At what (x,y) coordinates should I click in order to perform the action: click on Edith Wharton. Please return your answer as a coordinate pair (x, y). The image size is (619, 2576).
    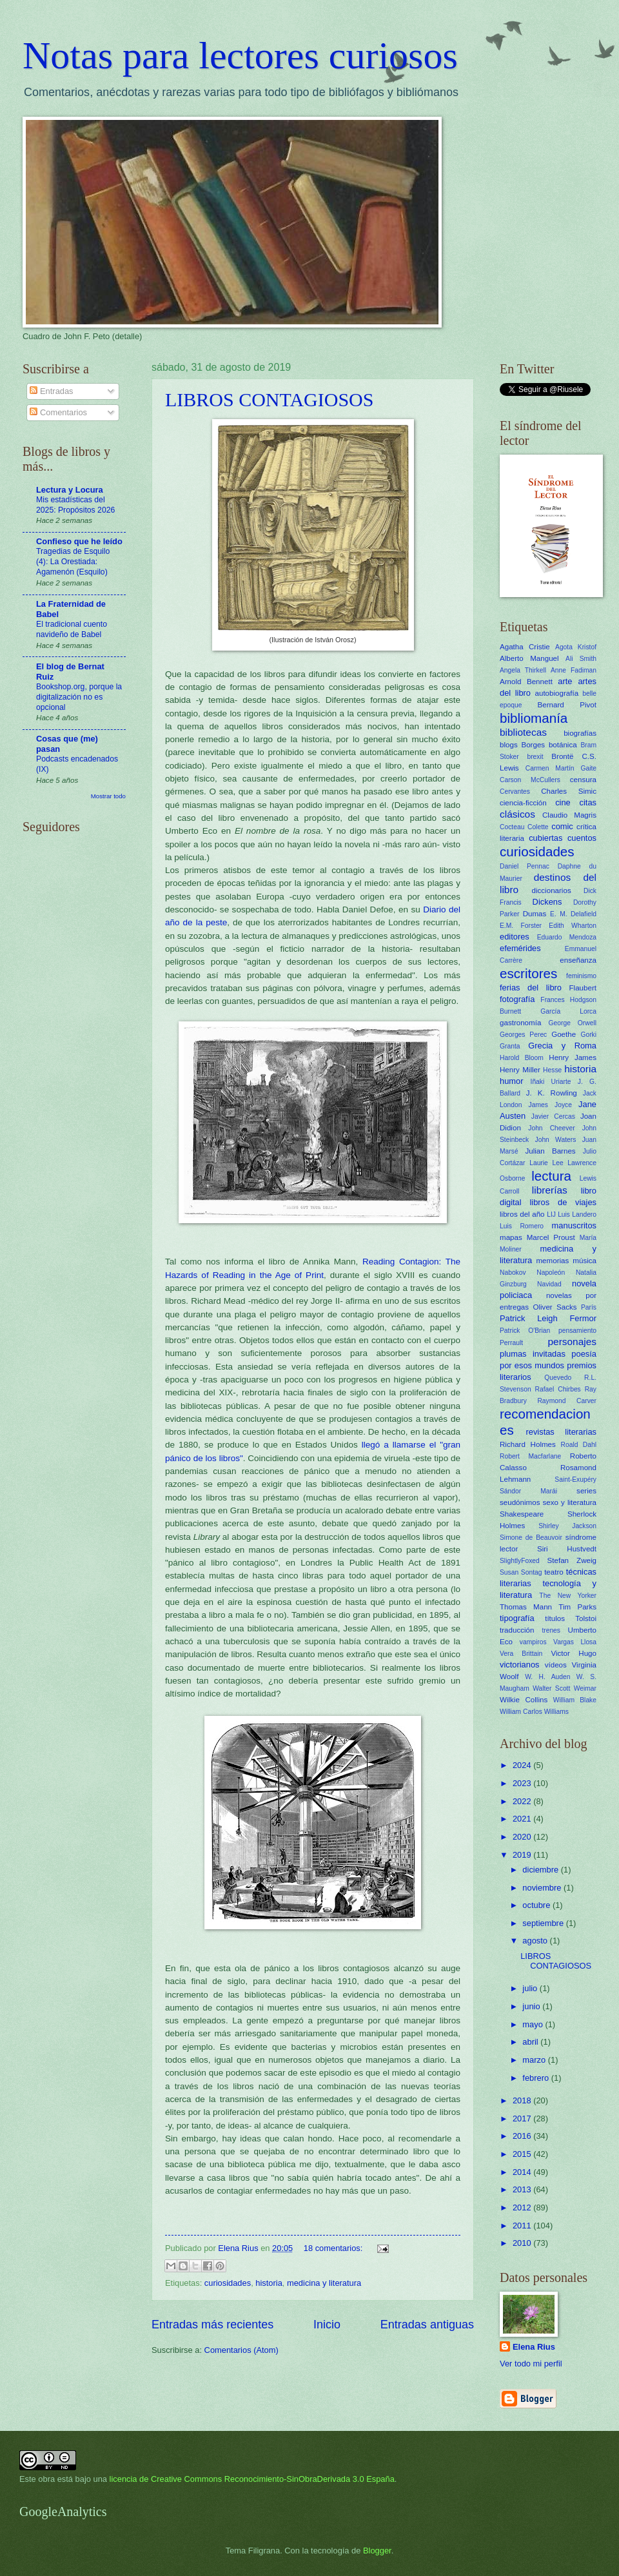
    Looking at the image, I should click on (572, 925).